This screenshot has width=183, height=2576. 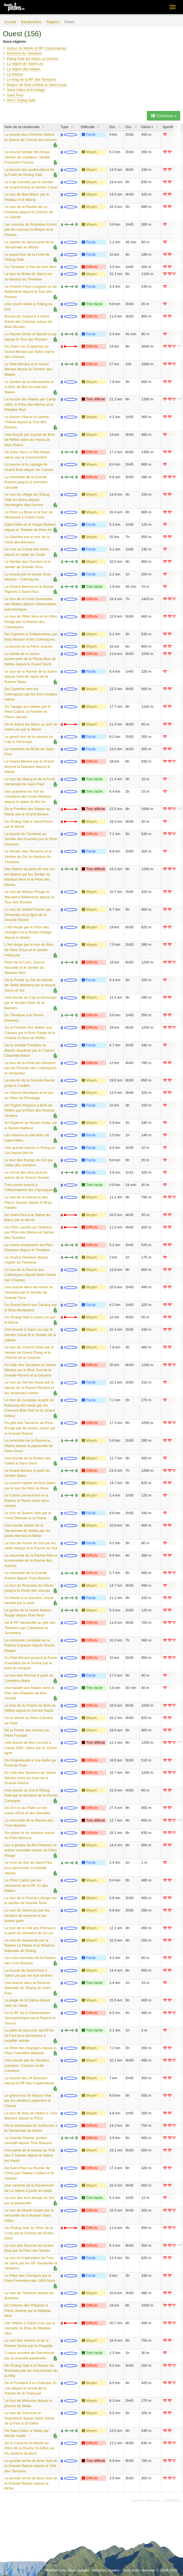 I want to click on Région de Bois d'Olive et Saint-Louis, so click(x=37, y=85).